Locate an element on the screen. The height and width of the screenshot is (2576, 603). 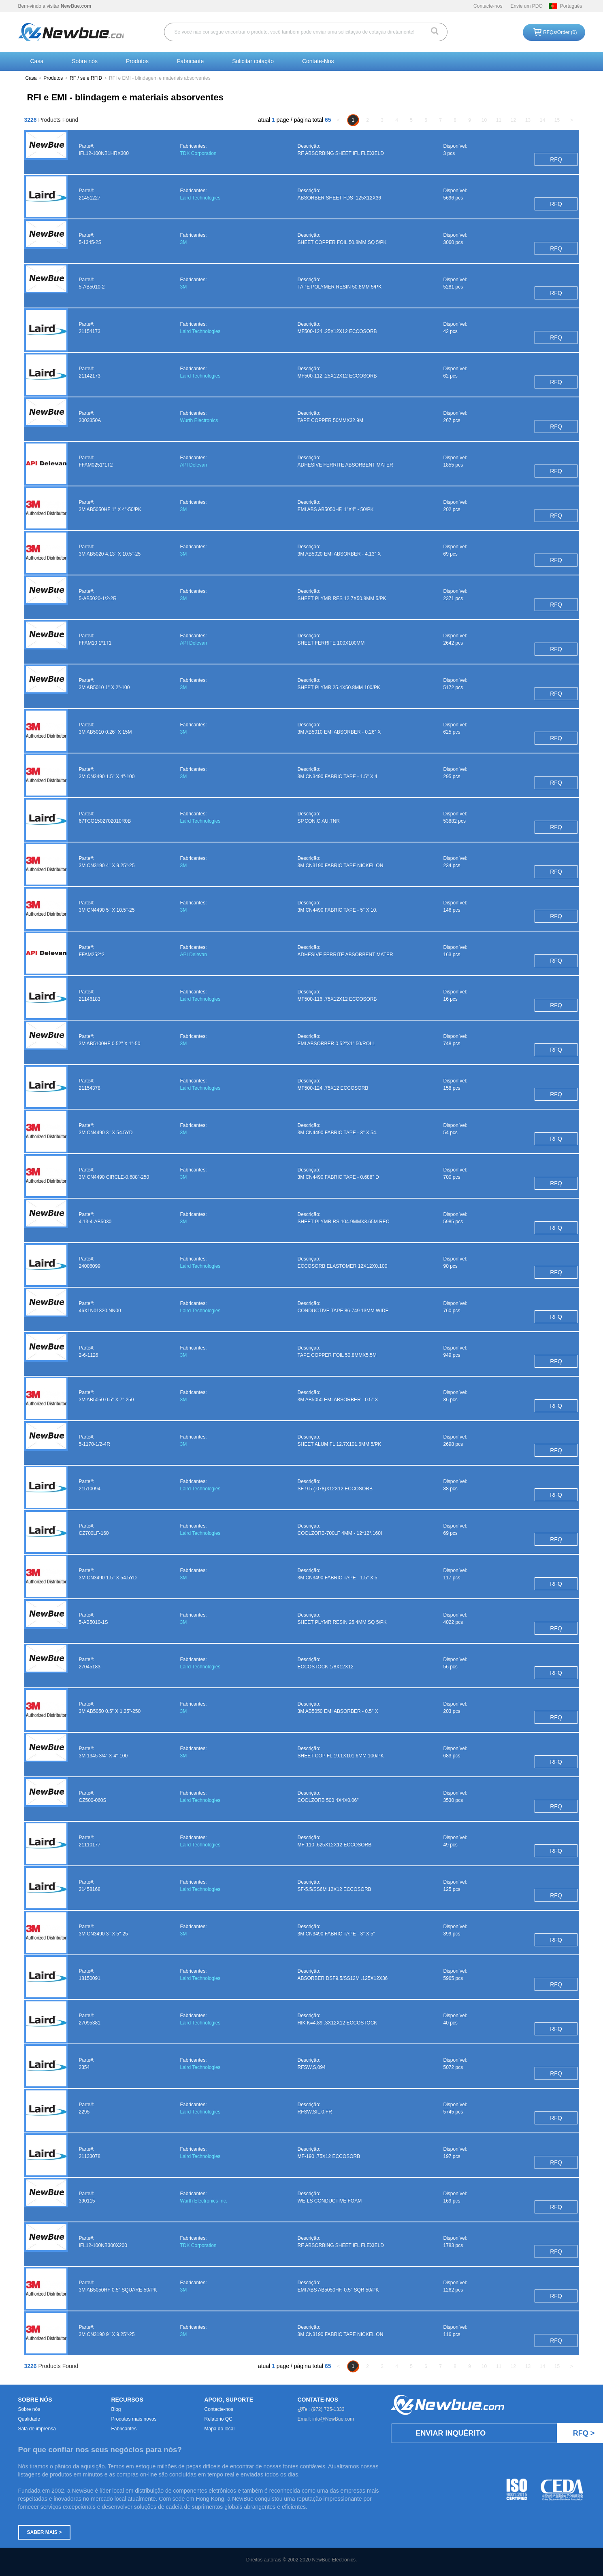
10 is located at coordinates (484, 120).